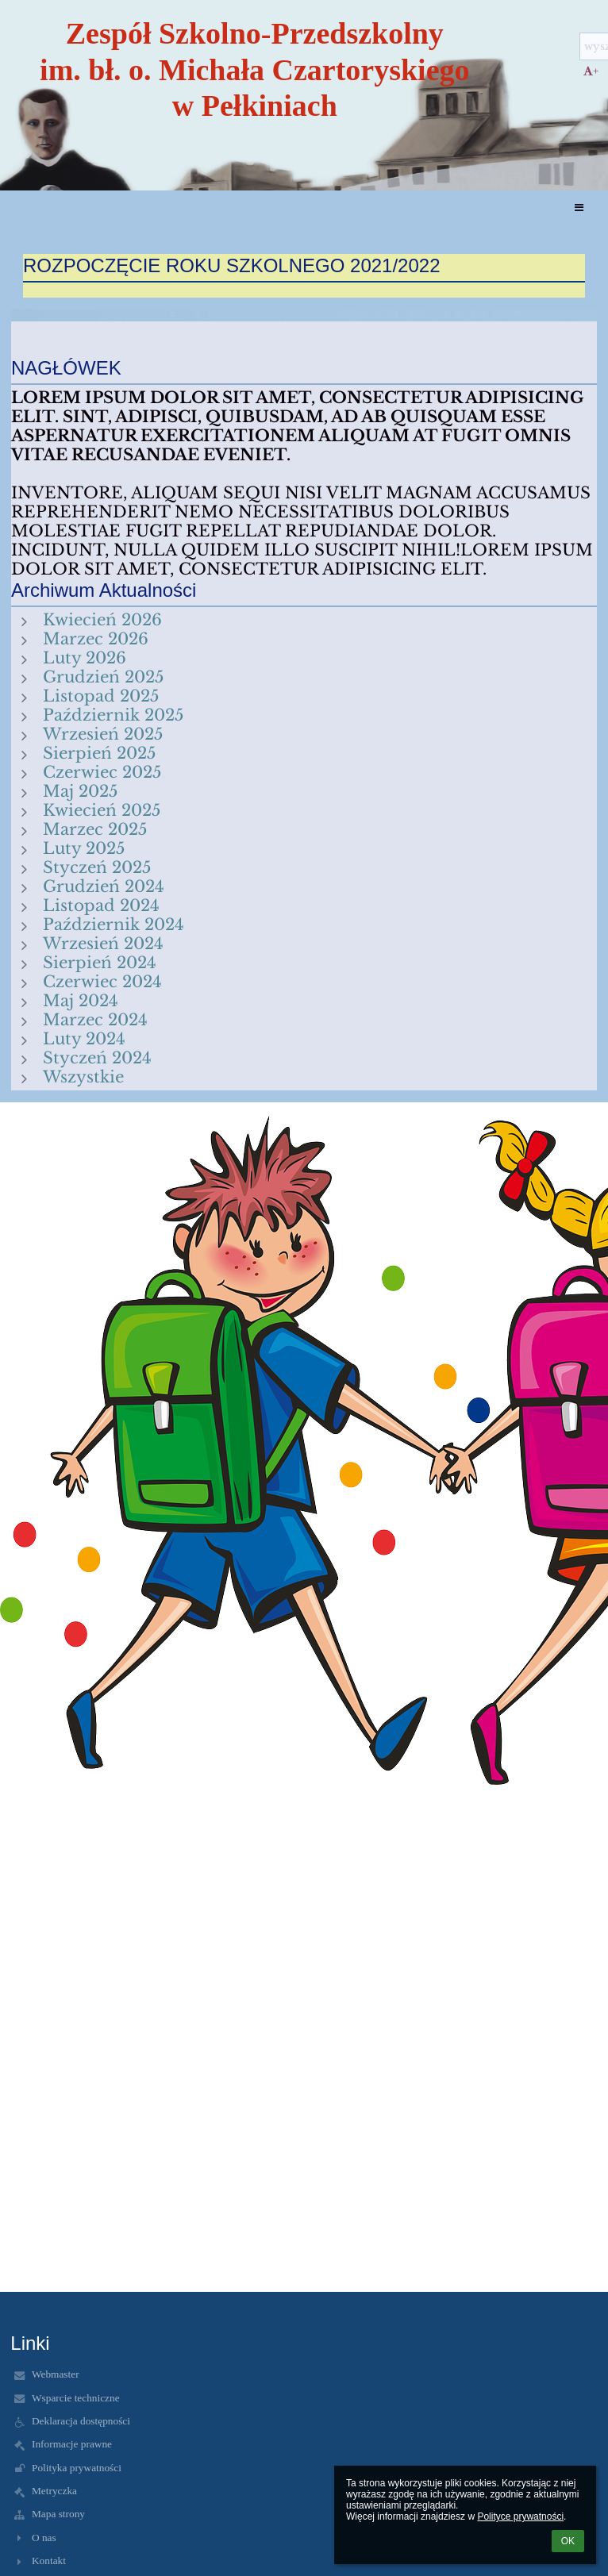 This screenshot has height=2576, width=608. Describe the element at coordinates (44, 2537) in the screenshot. I see `O nas` at that location.